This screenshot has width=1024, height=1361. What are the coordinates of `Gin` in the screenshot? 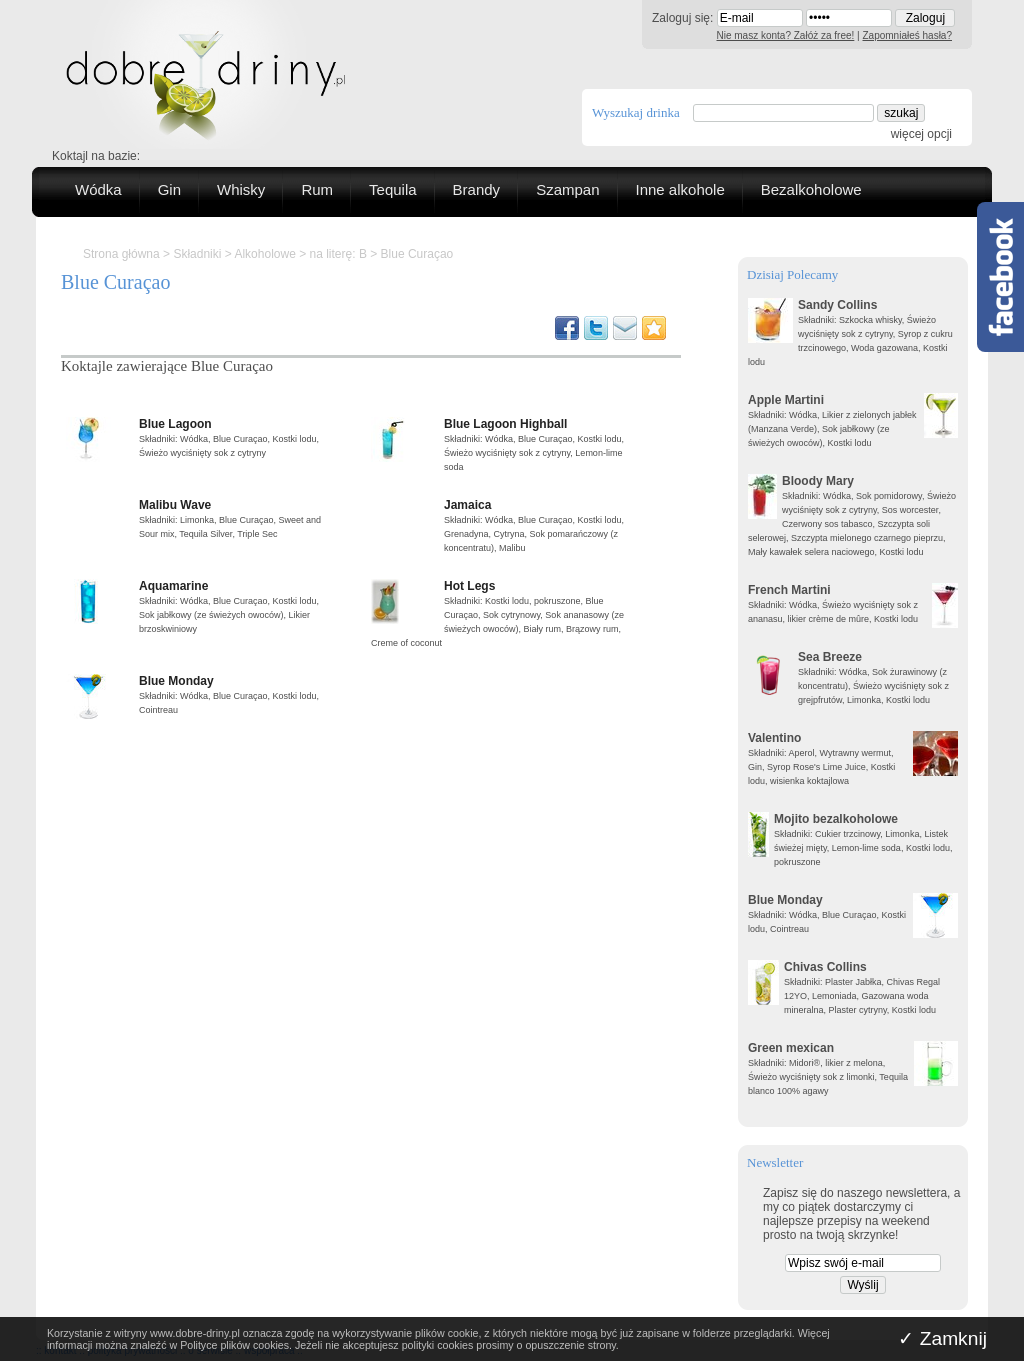 It's located at (169, 189).